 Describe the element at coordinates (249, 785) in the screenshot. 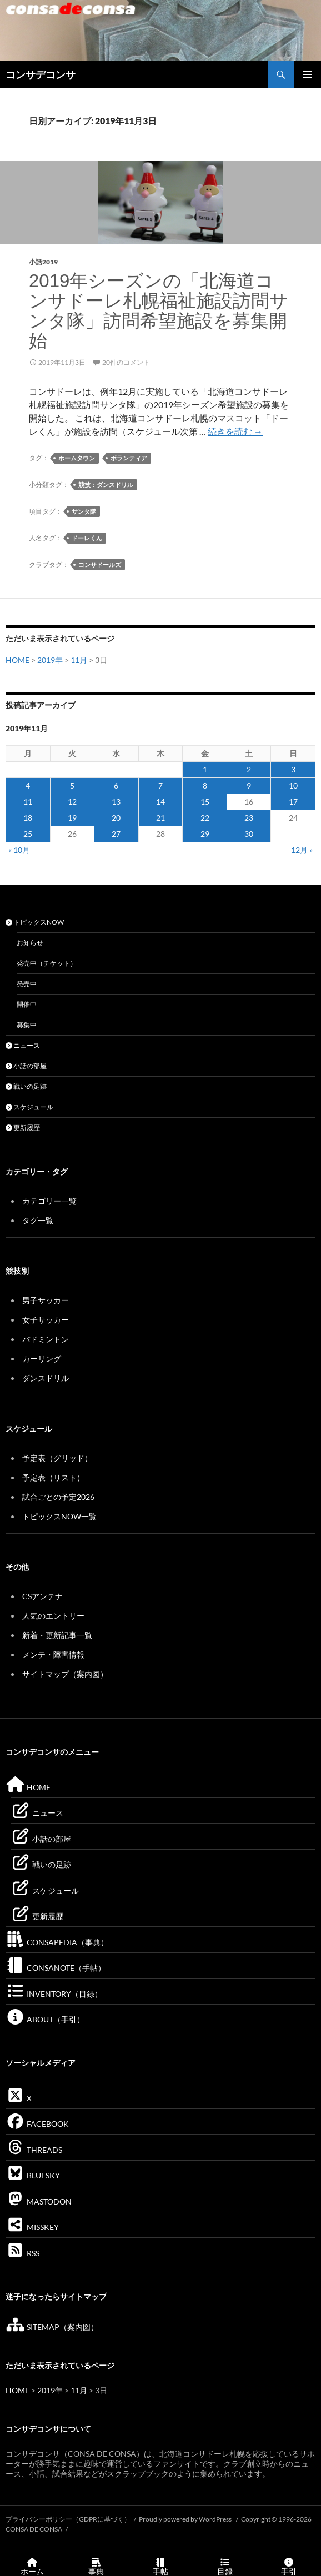

I see `9 [2019年11月9日 に投稿を公開]` at that location.